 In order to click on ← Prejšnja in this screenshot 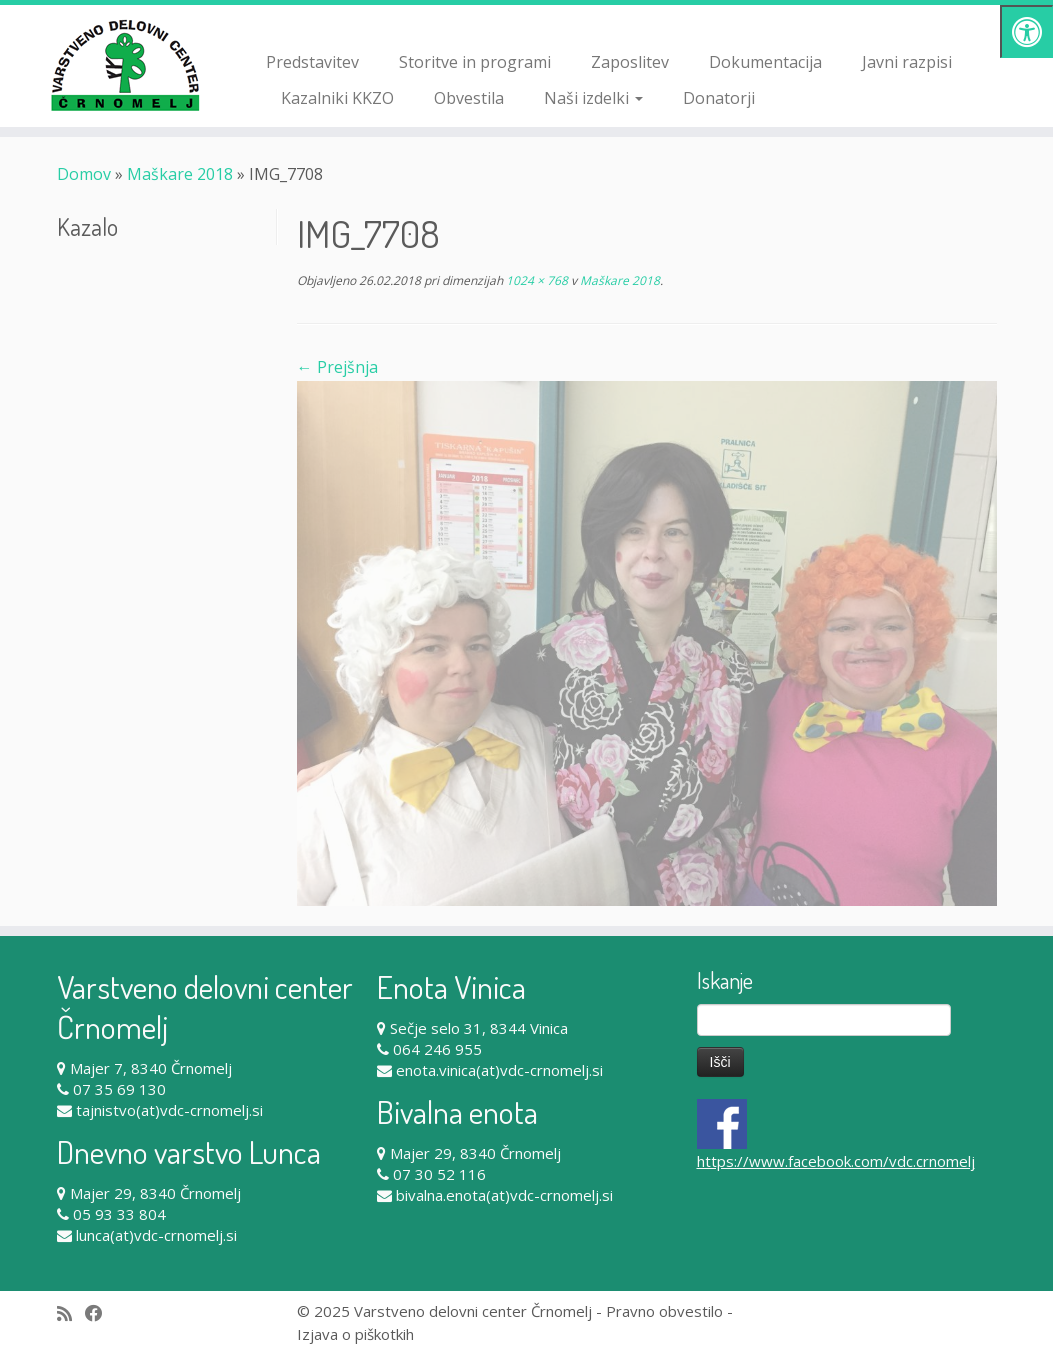, I will do `click(337, 367)`.